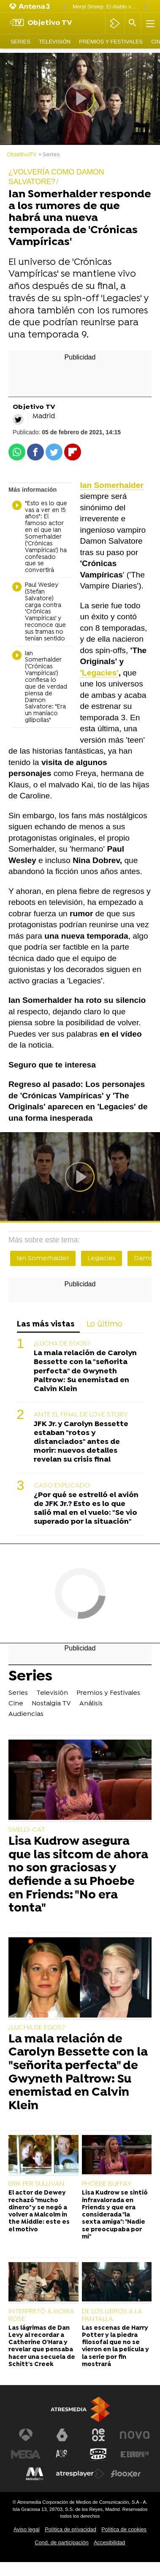 The height and width of the screenshot is (2576, 160). What do you see at coordinates (49, 154) in the screenshot?
I see `» Series` at bounding box center [49, 154].